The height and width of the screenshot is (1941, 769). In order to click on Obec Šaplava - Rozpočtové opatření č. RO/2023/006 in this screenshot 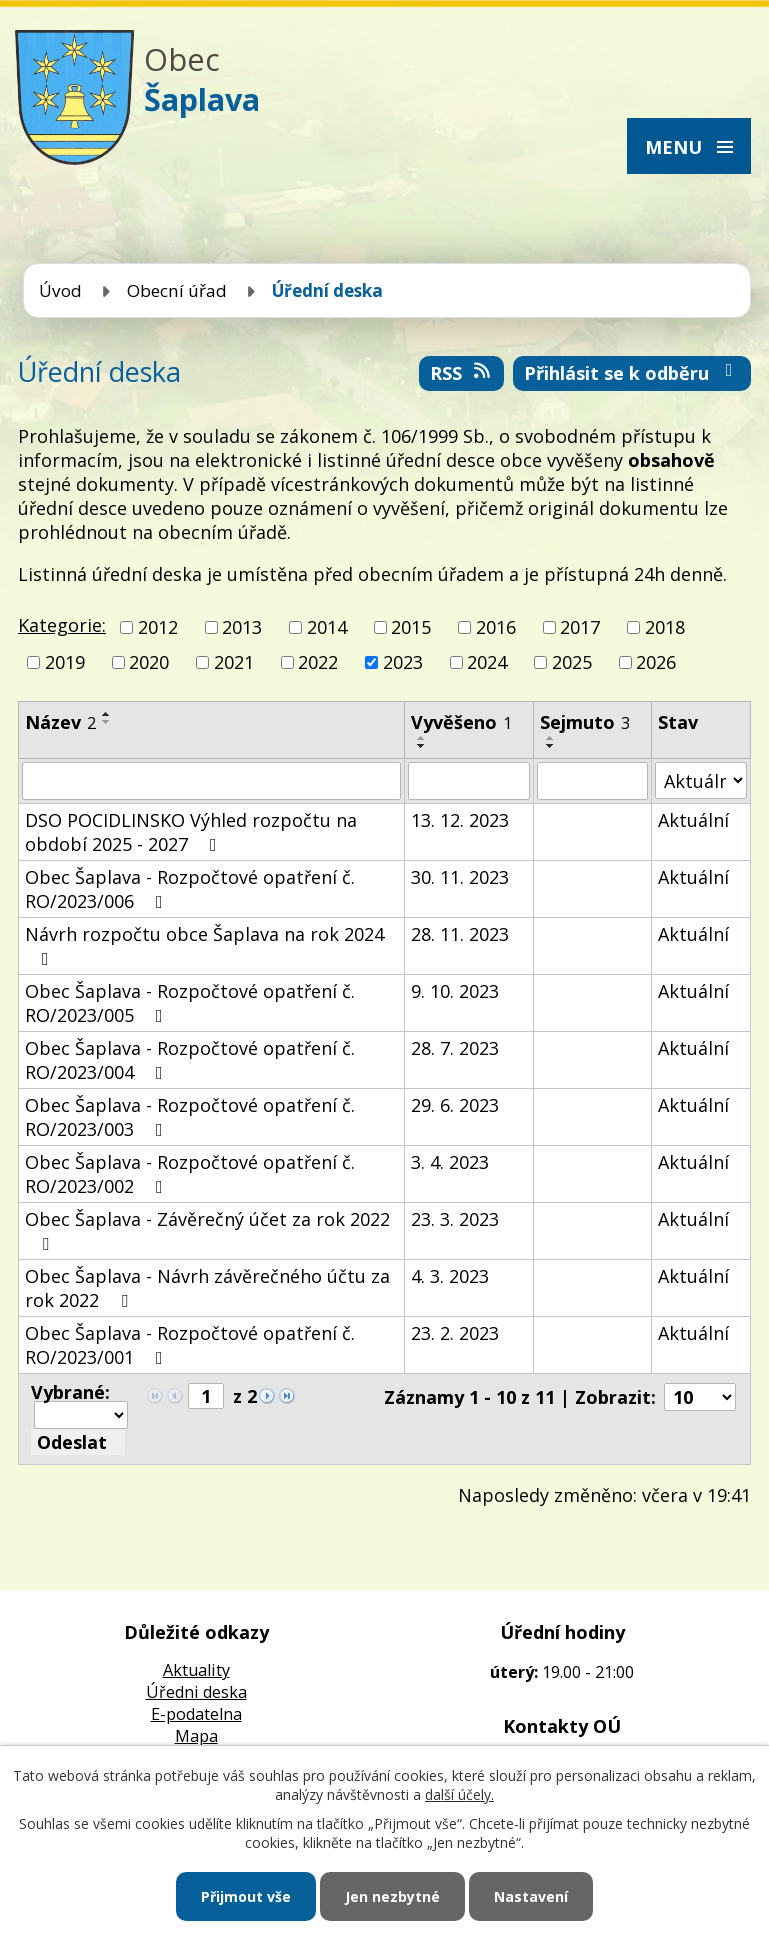, I will do `click(190, 889)`.